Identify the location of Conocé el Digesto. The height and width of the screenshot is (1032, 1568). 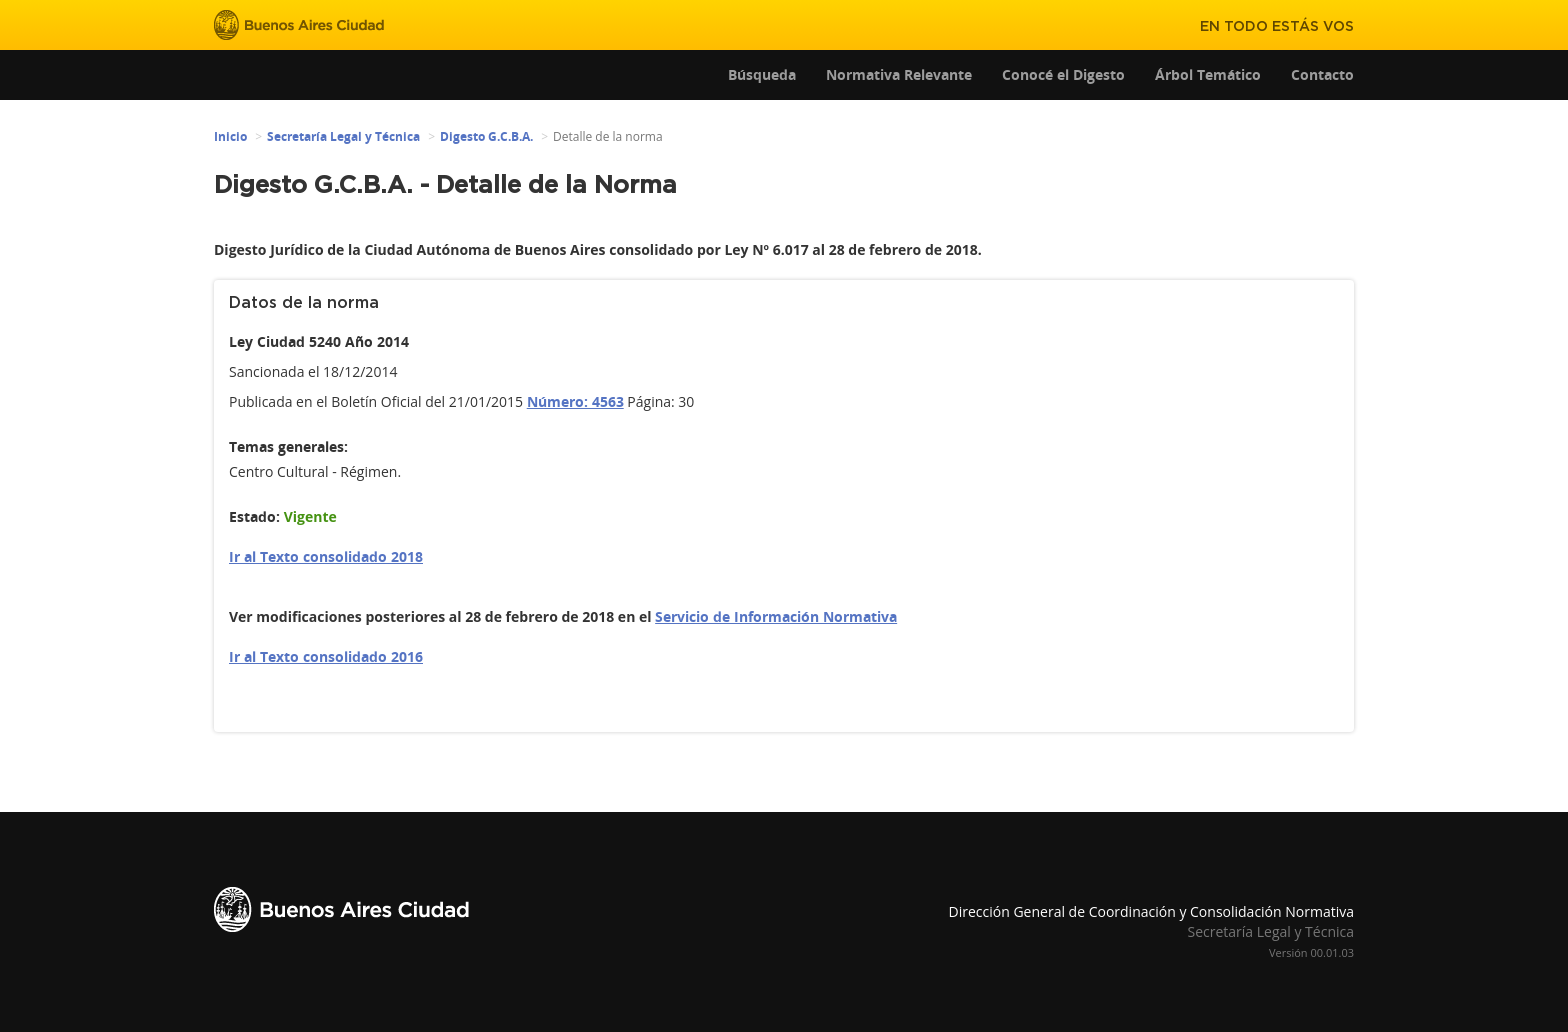
(1063, 74).